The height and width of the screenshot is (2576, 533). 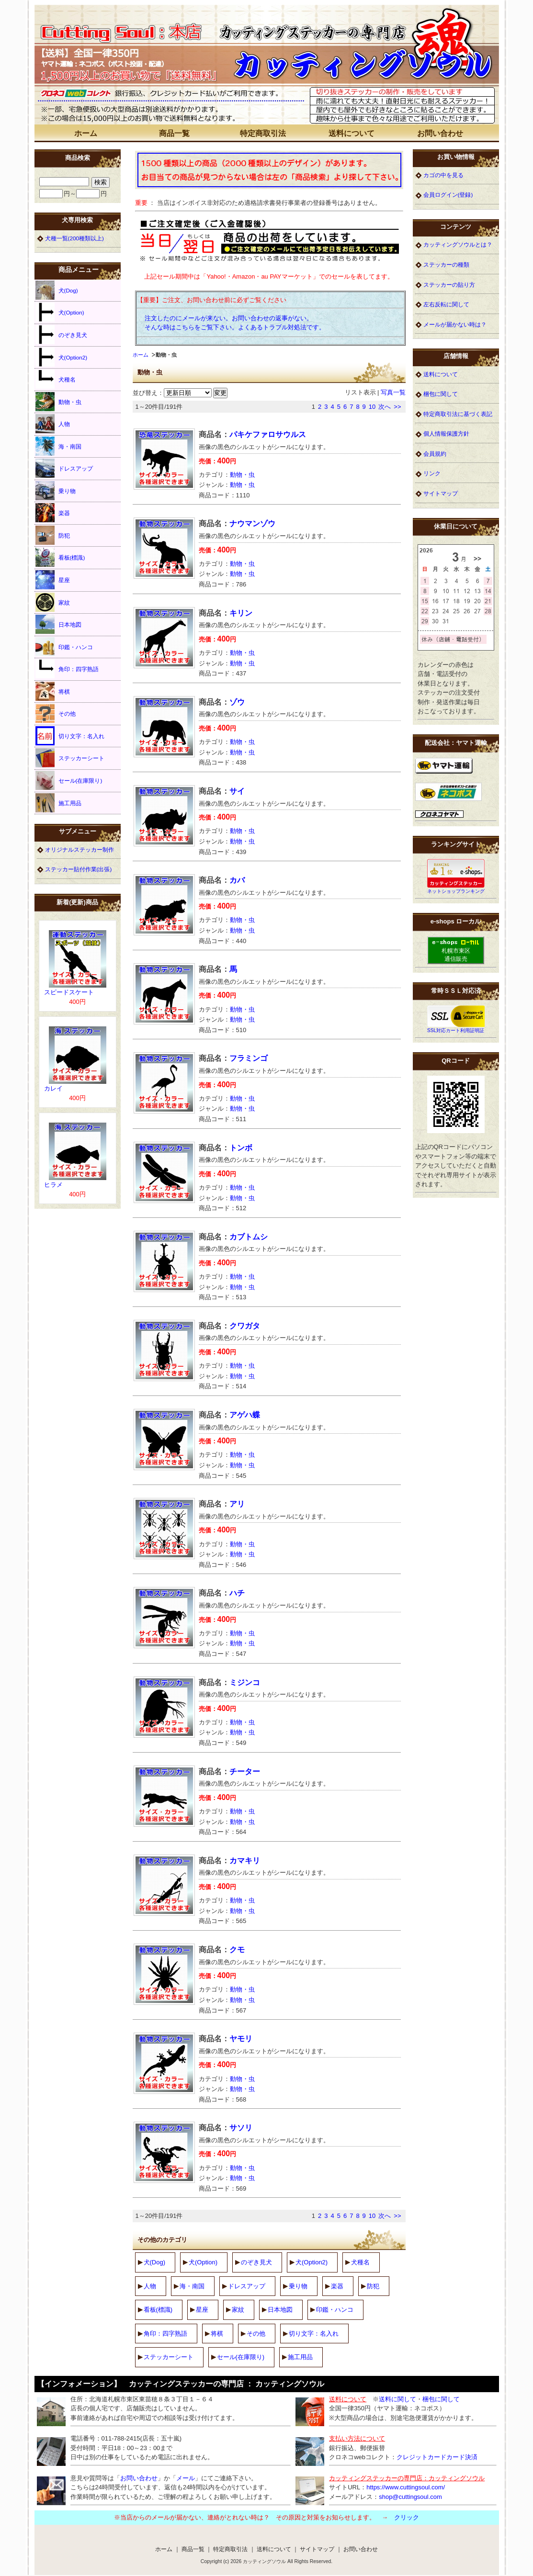 What do you see at coordinates (202, 2309) in the screenshot?
I see `星座` at bounding box center [202, 2309].